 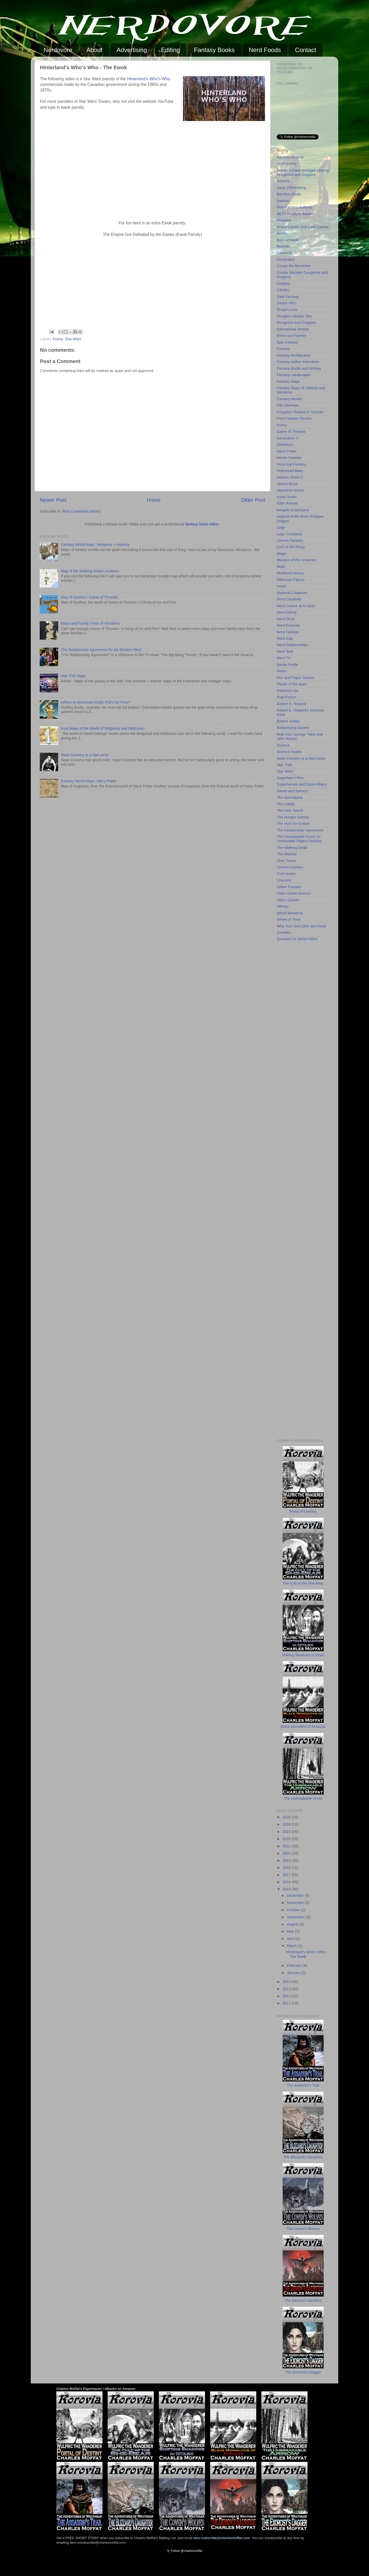 What do you see at coordinates (281, 586) in the screenshot?
I see `music` at bounding box center [281, 586].